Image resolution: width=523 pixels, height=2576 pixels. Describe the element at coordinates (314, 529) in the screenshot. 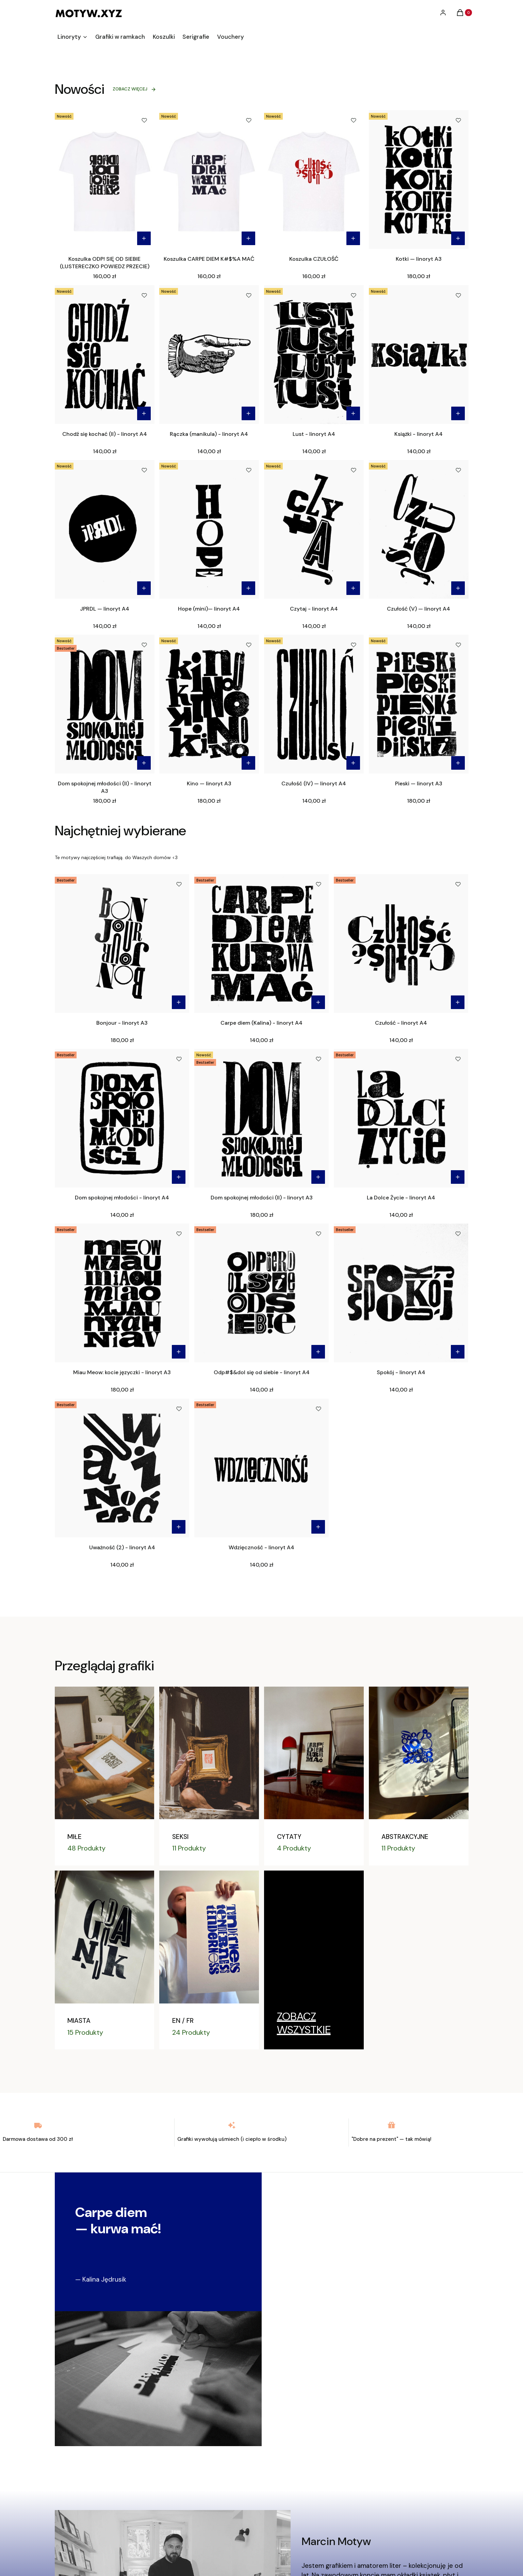

I see `[Przejdź do produktu Czytaj - linoryt A4.]` at that location.